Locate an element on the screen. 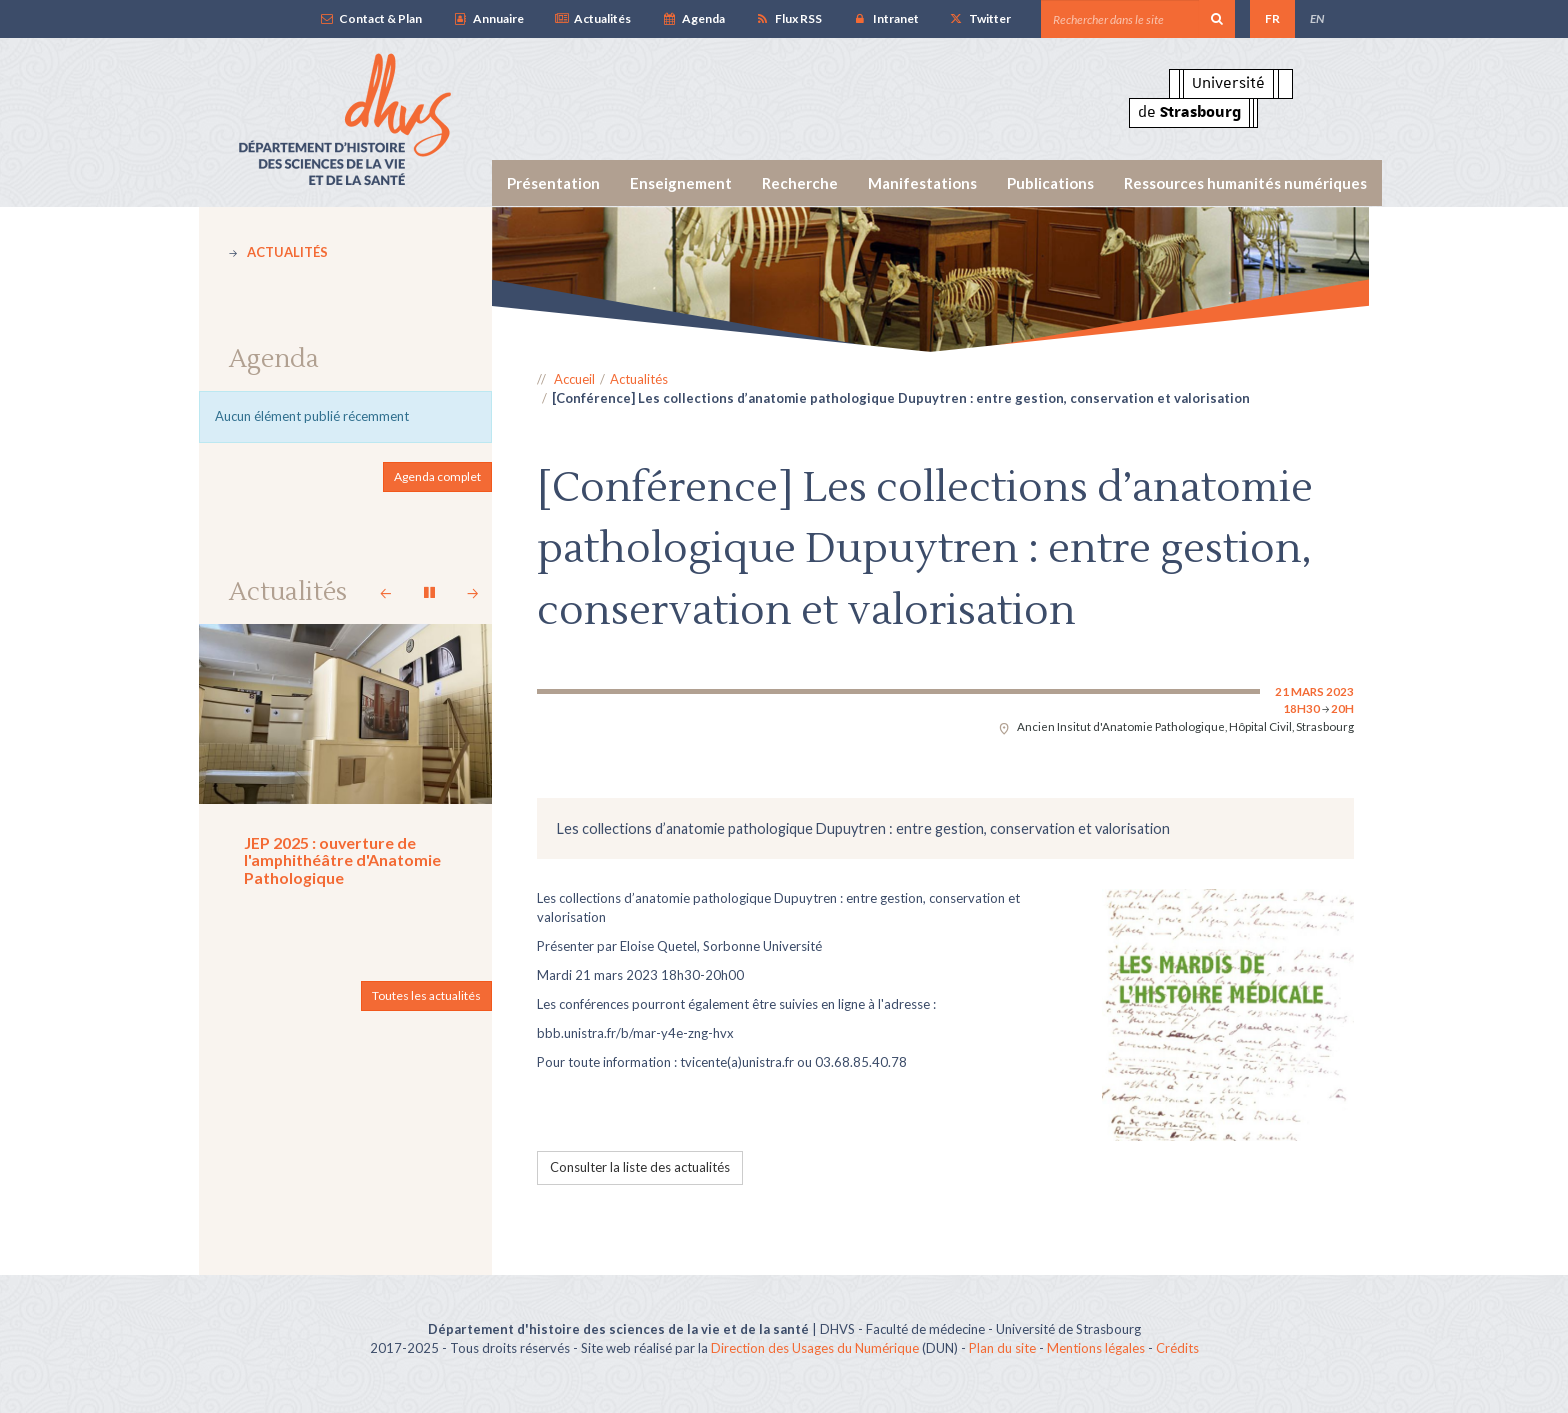  [option] is located at coordinates (931, 279).